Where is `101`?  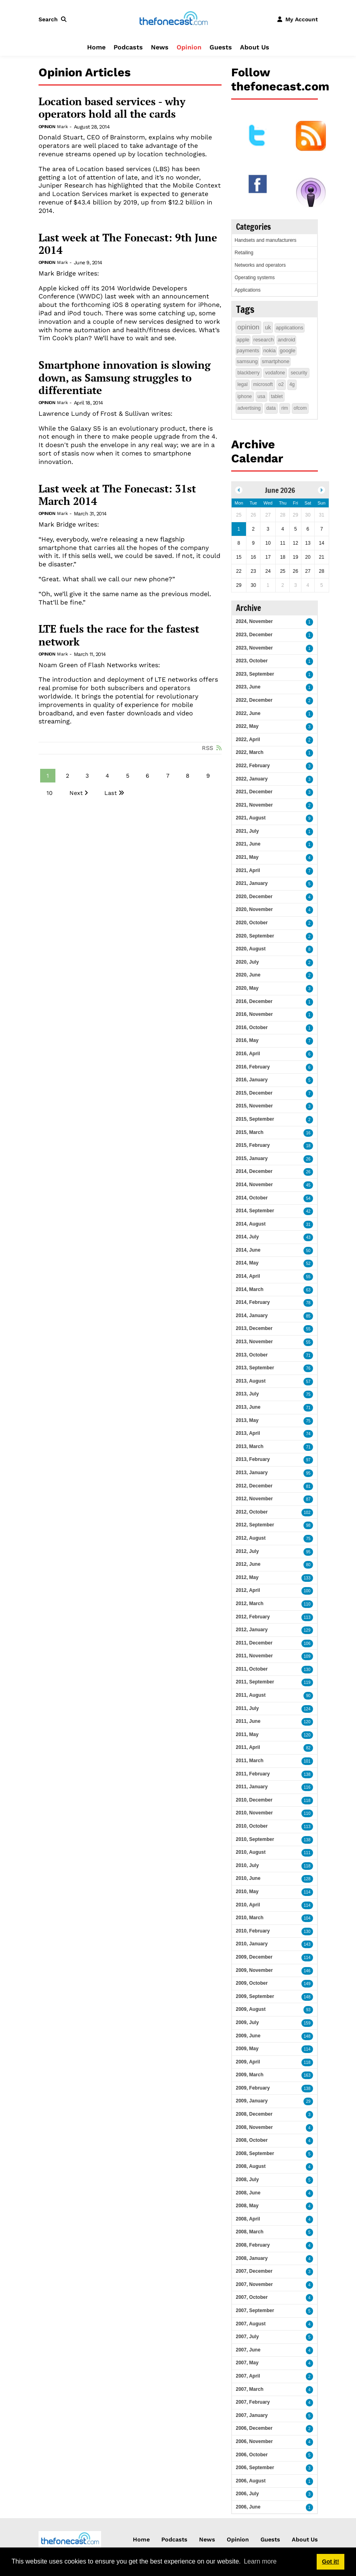 101 is located at coordinates (307, 1761).